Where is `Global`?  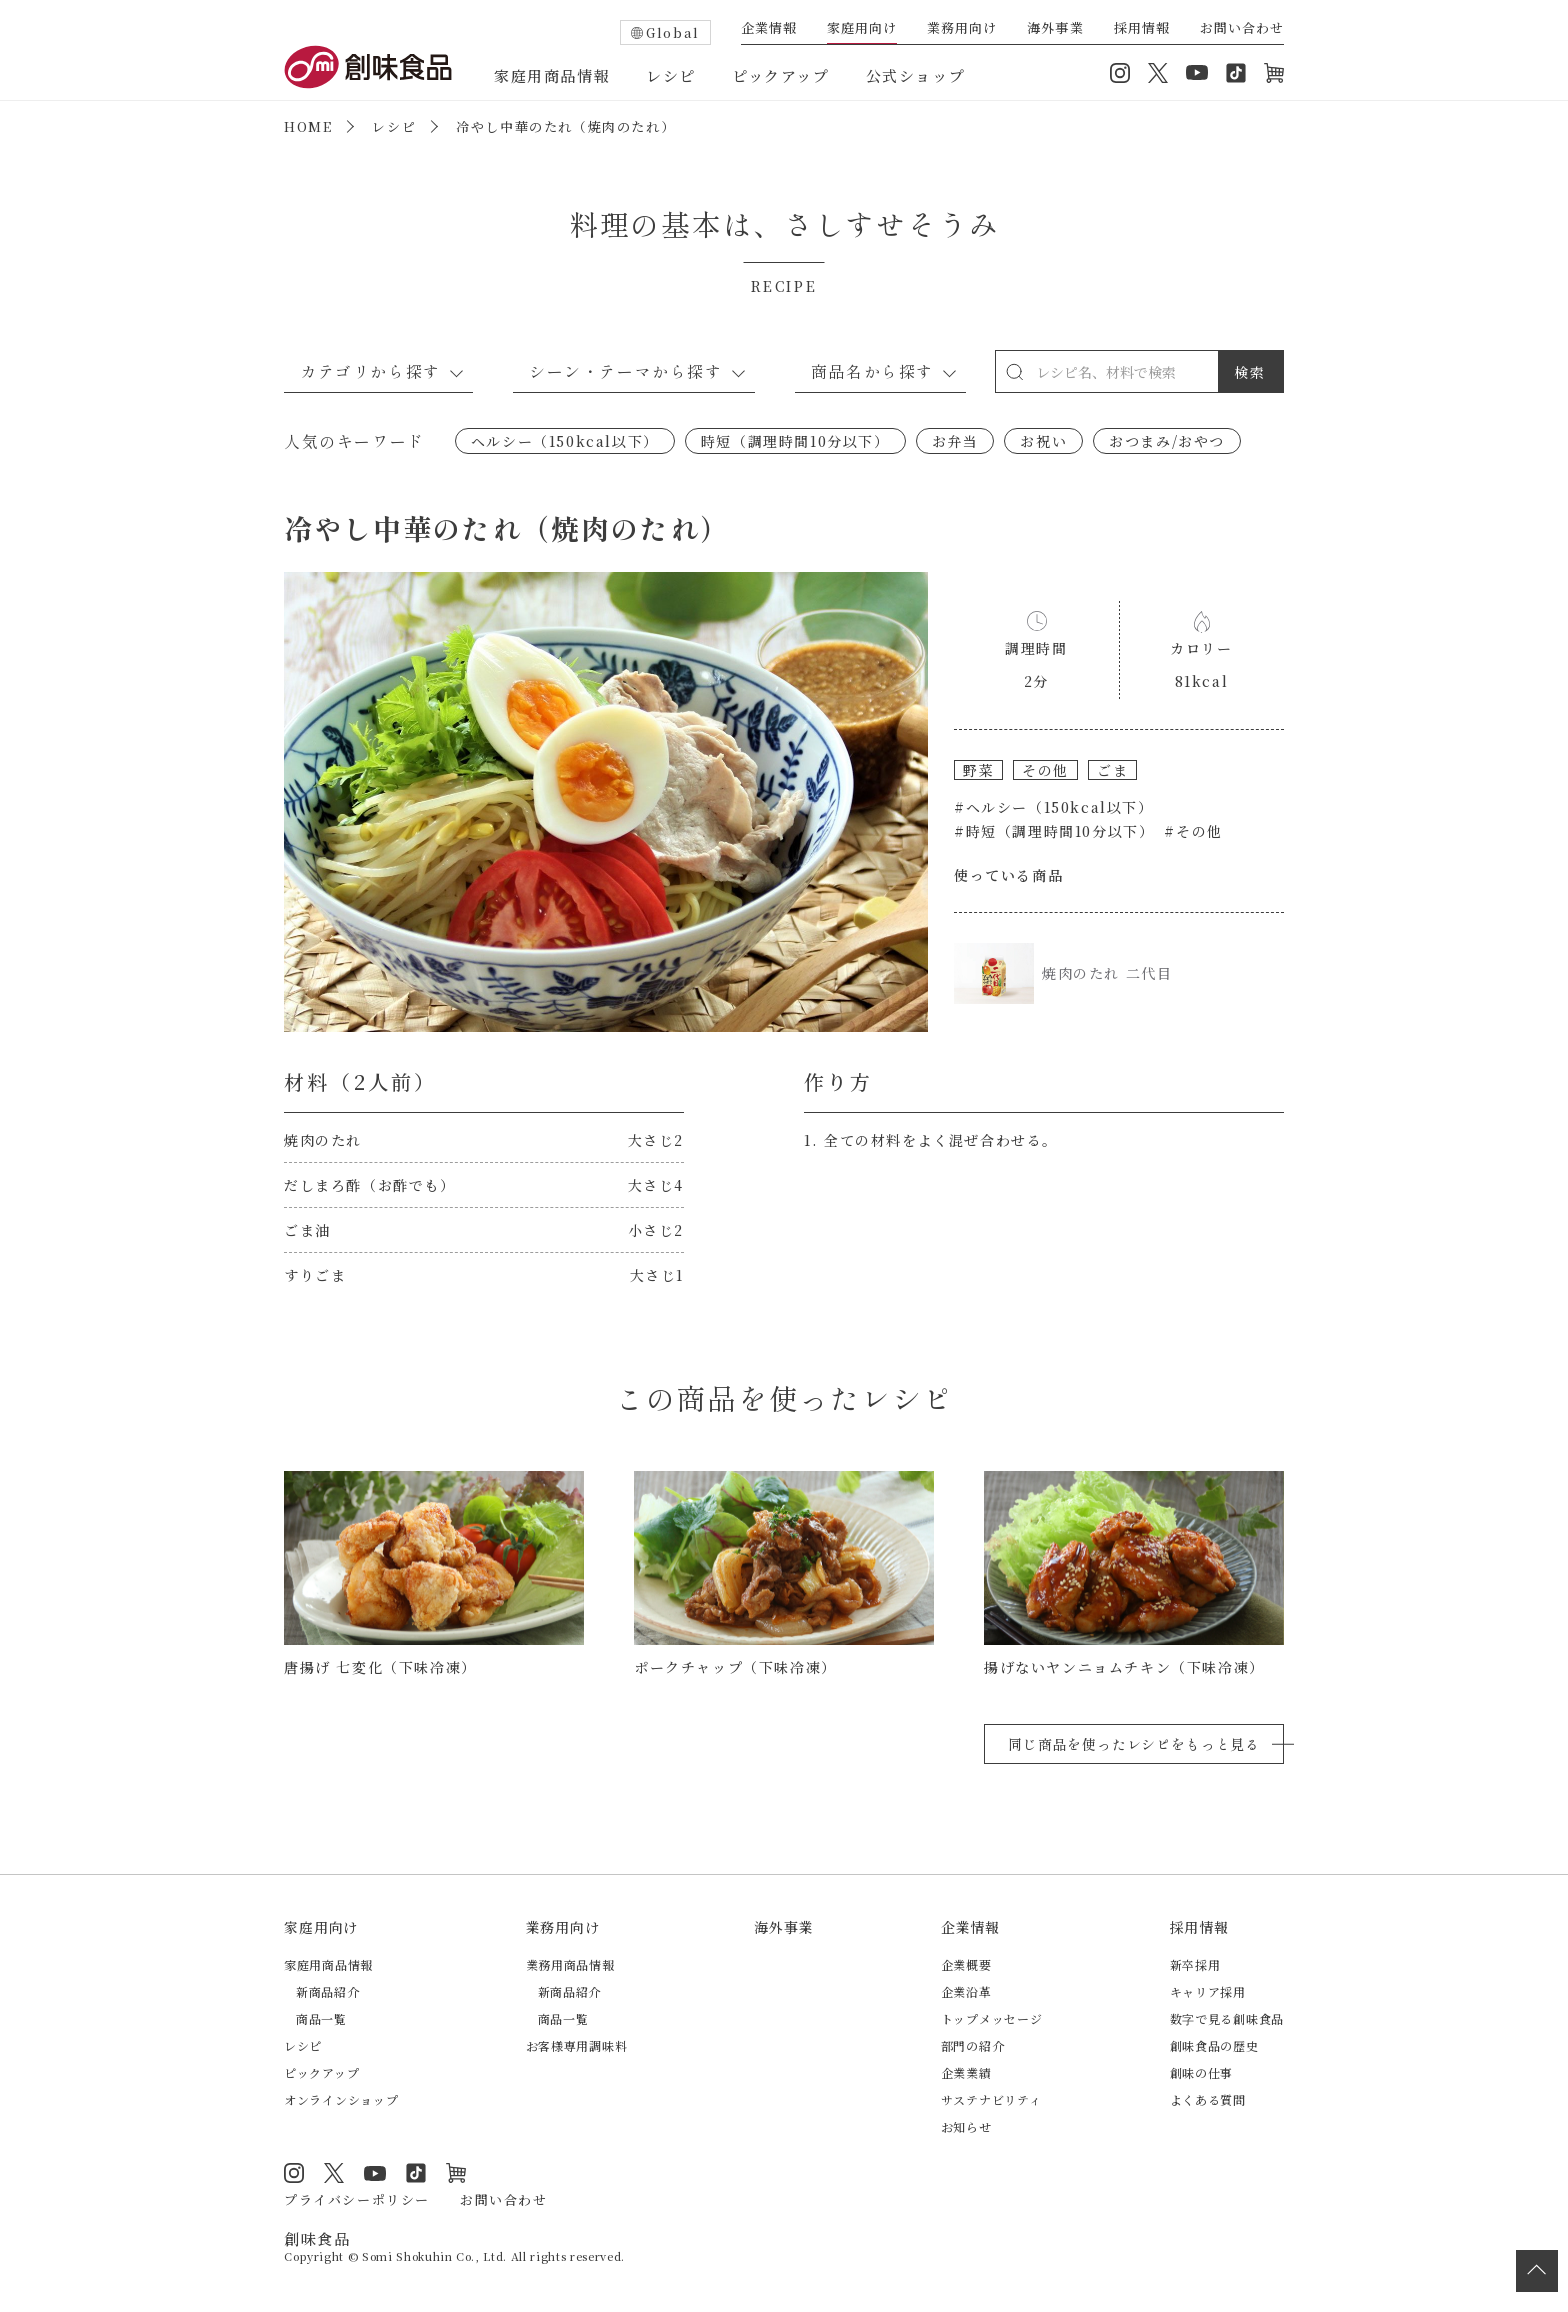 Global is located at coordinates (673, 32).